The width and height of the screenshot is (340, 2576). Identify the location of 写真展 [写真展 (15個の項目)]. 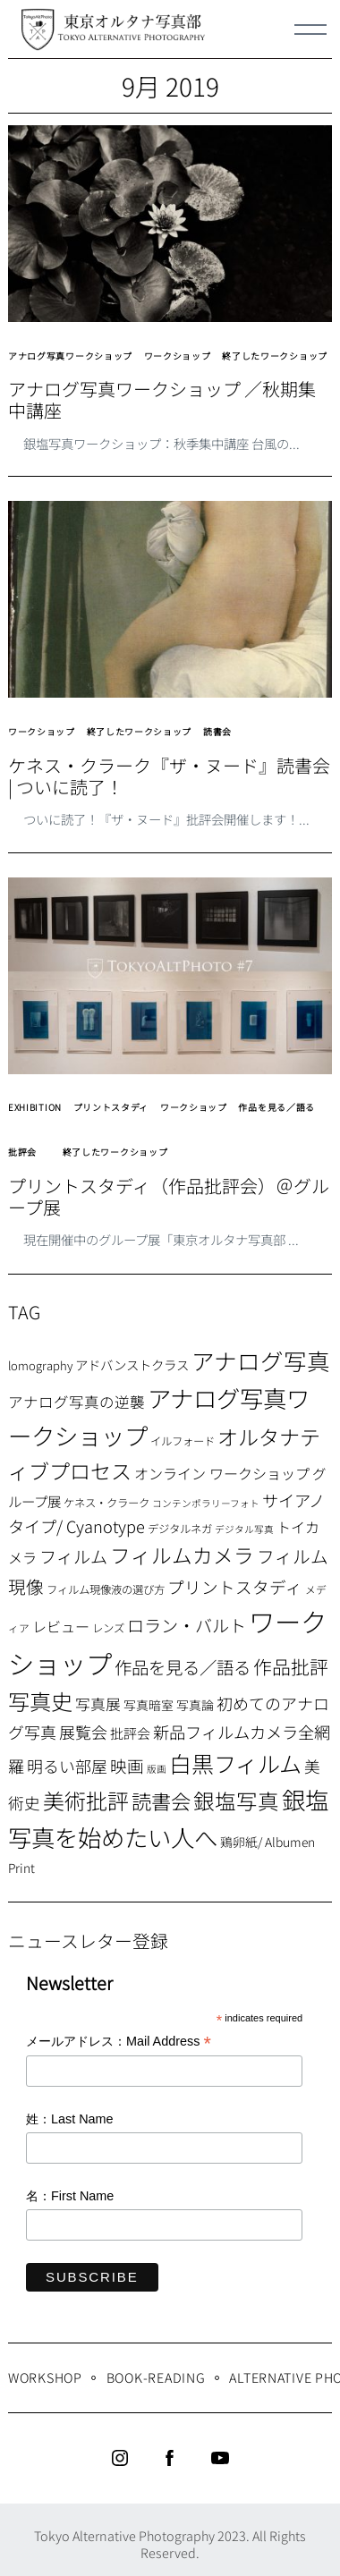
(98, 1704).